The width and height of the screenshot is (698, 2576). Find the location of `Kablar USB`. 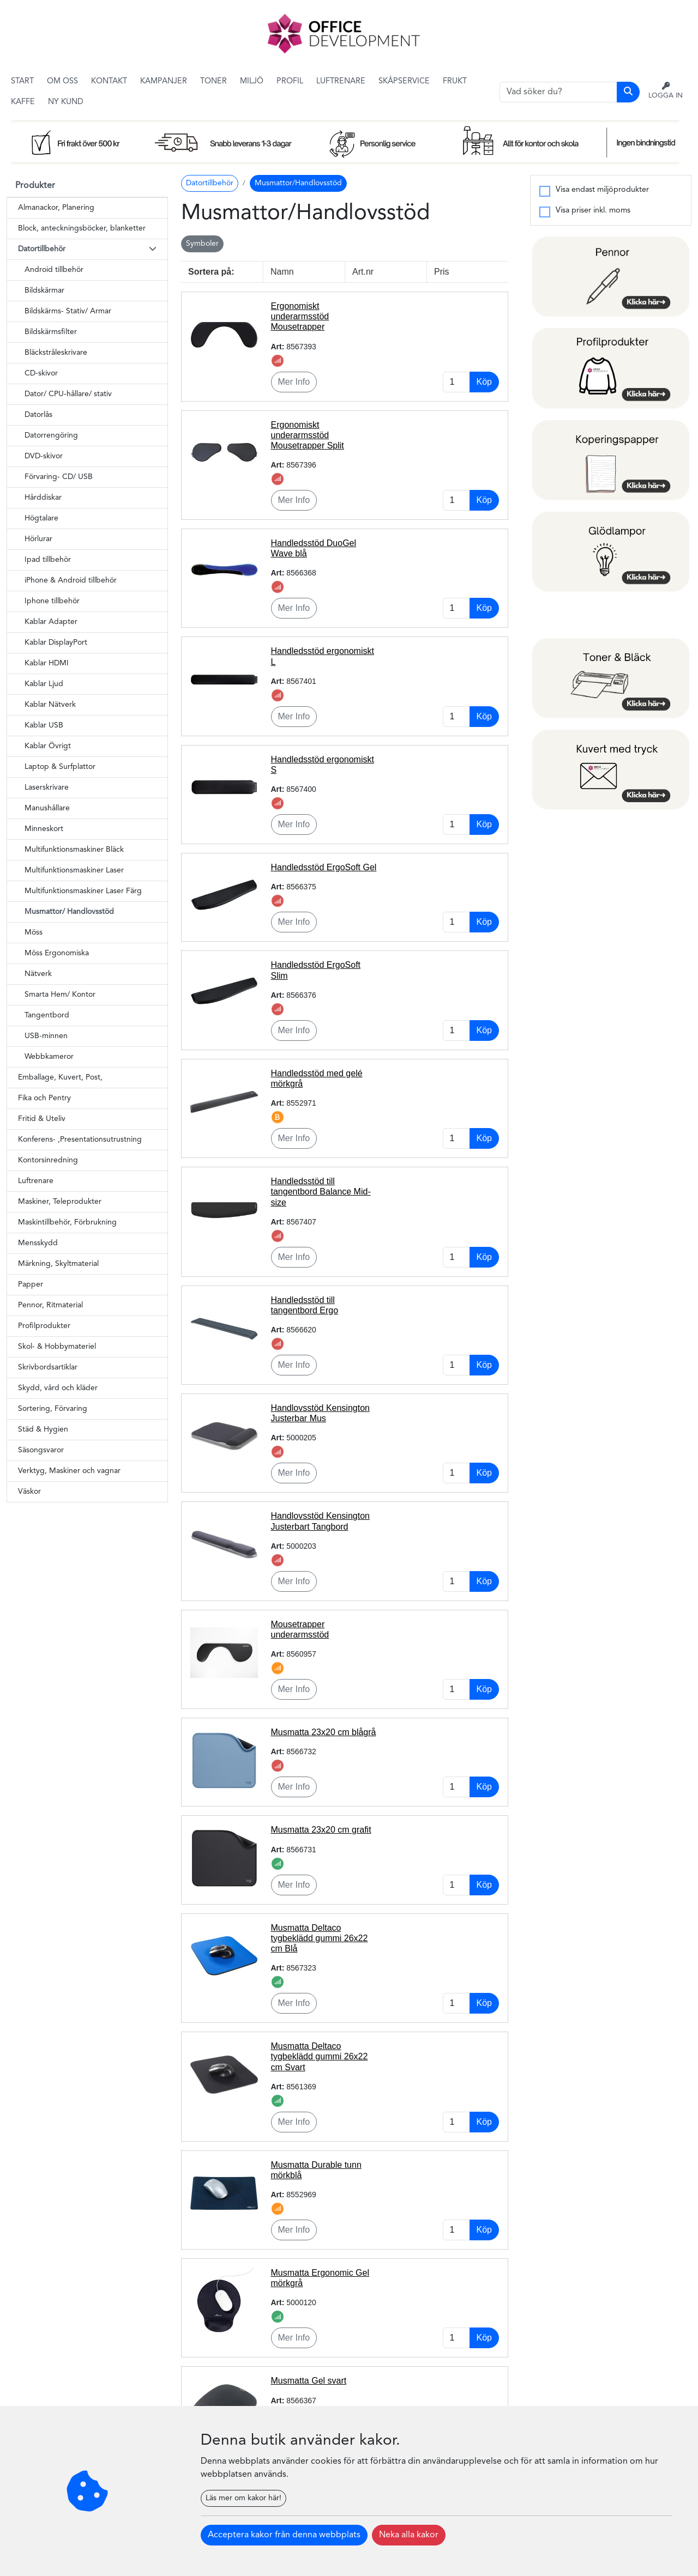

Kablar USB is located at coordinates (44, 725).